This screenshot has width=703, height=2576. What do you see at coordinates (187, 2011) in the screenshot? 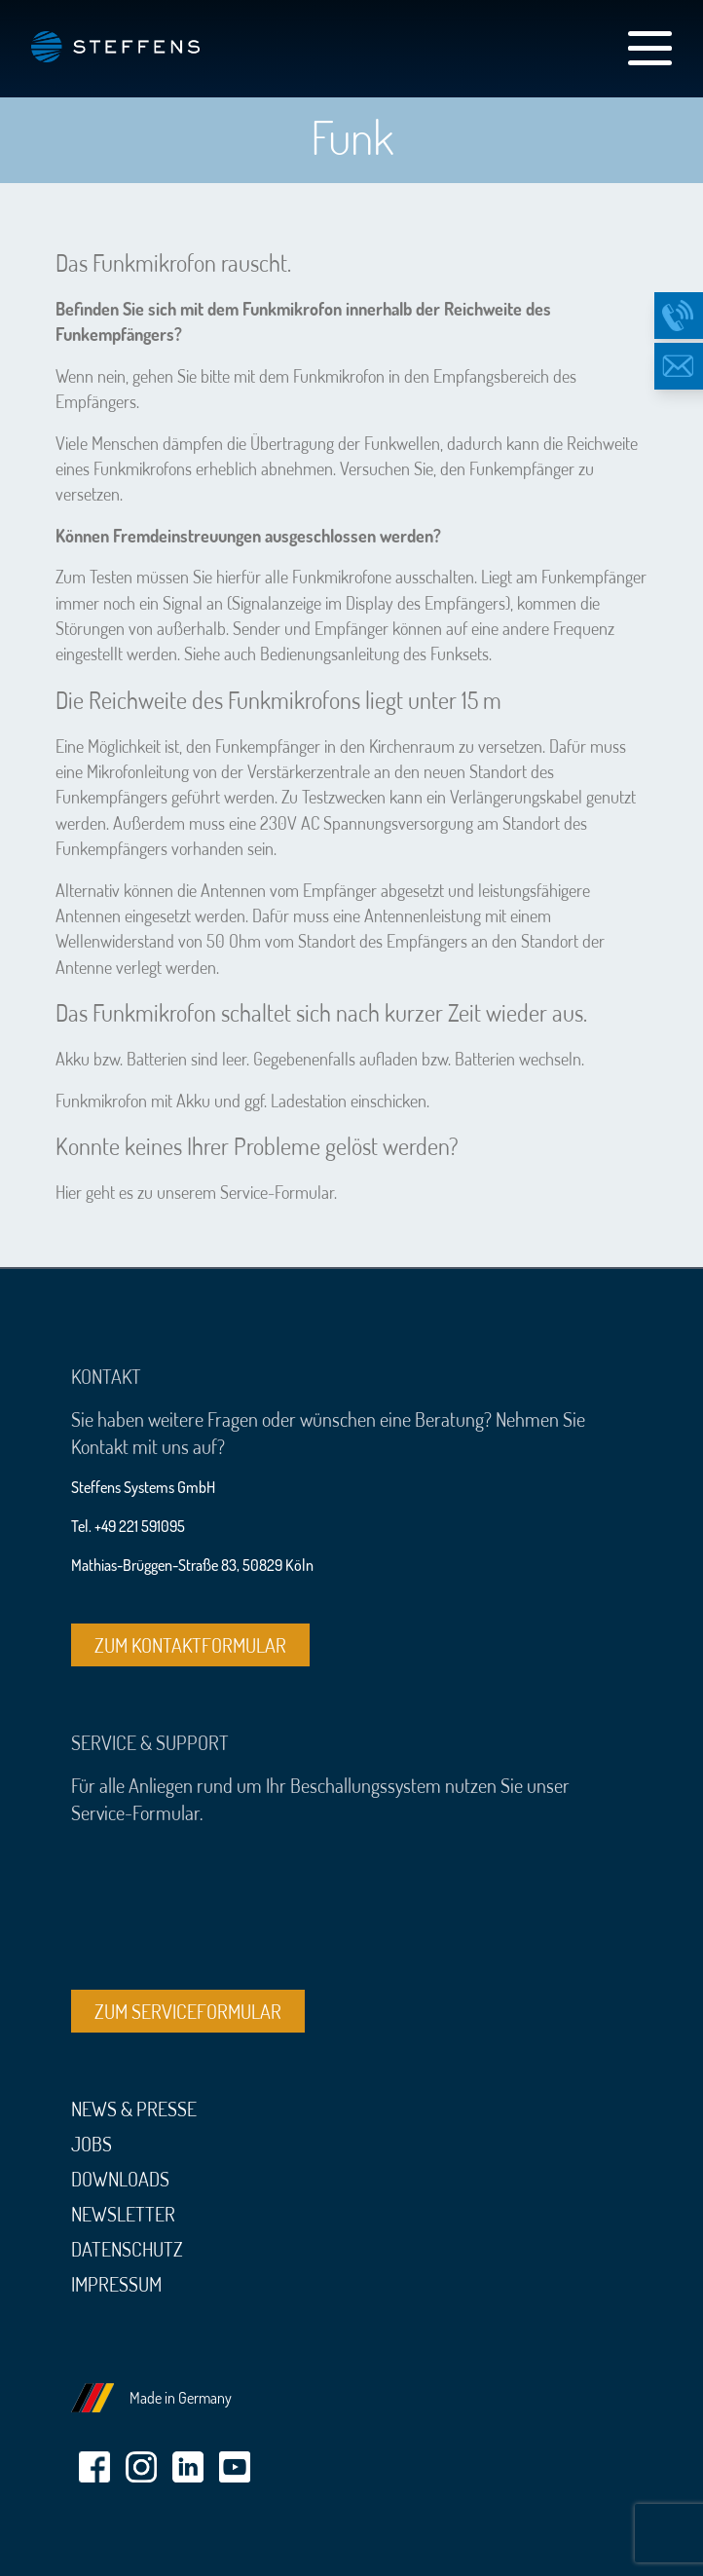
I see `Zum Serviceformular` at bounding box center [187, 2011].